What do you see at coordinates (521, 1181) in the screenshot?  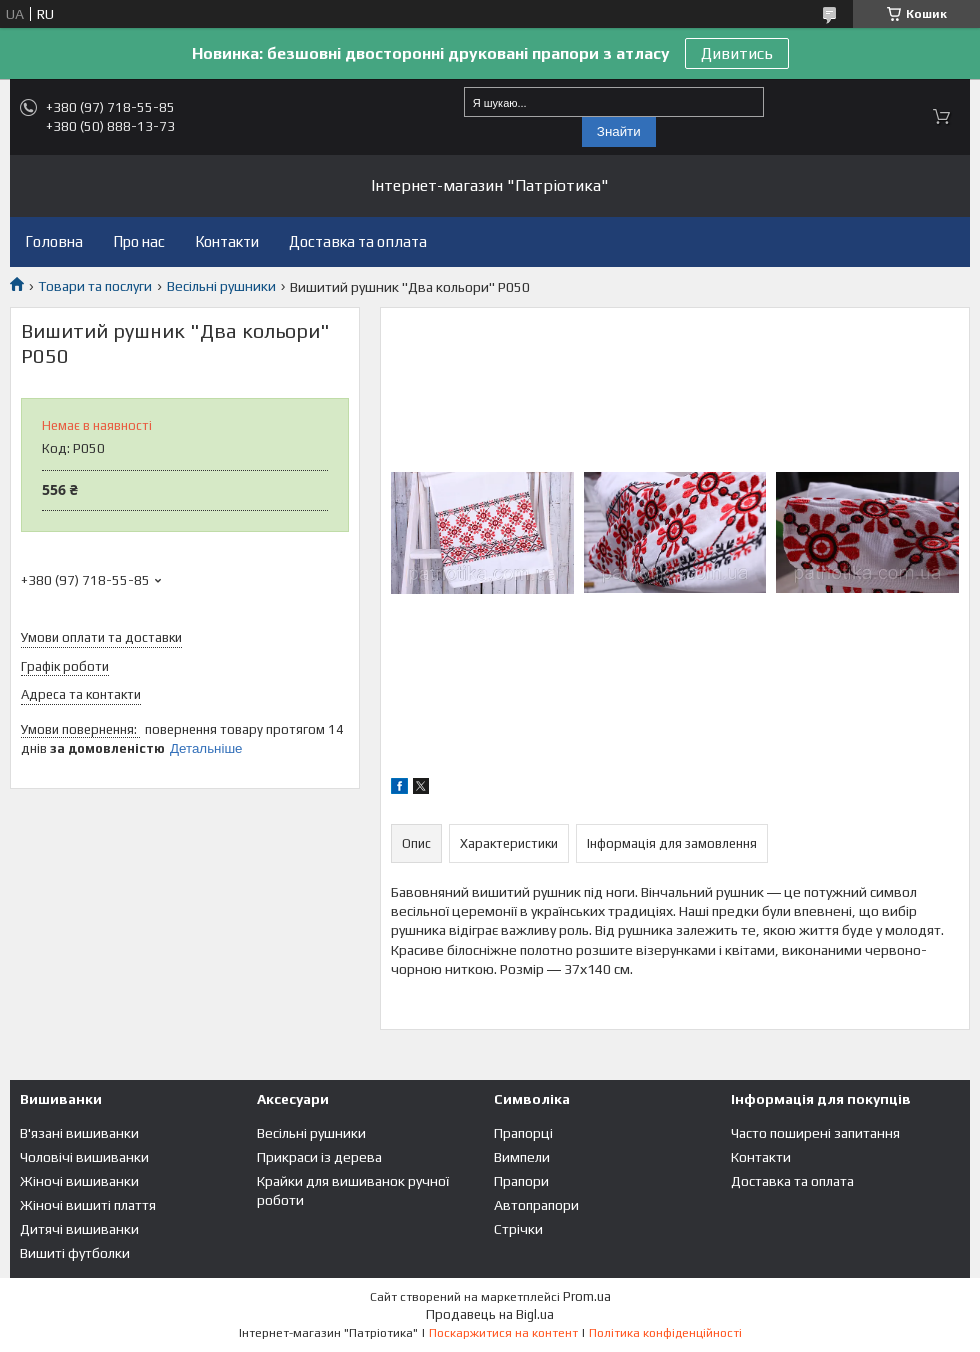 I see `Прапори` at bounding box center [521, 1181].